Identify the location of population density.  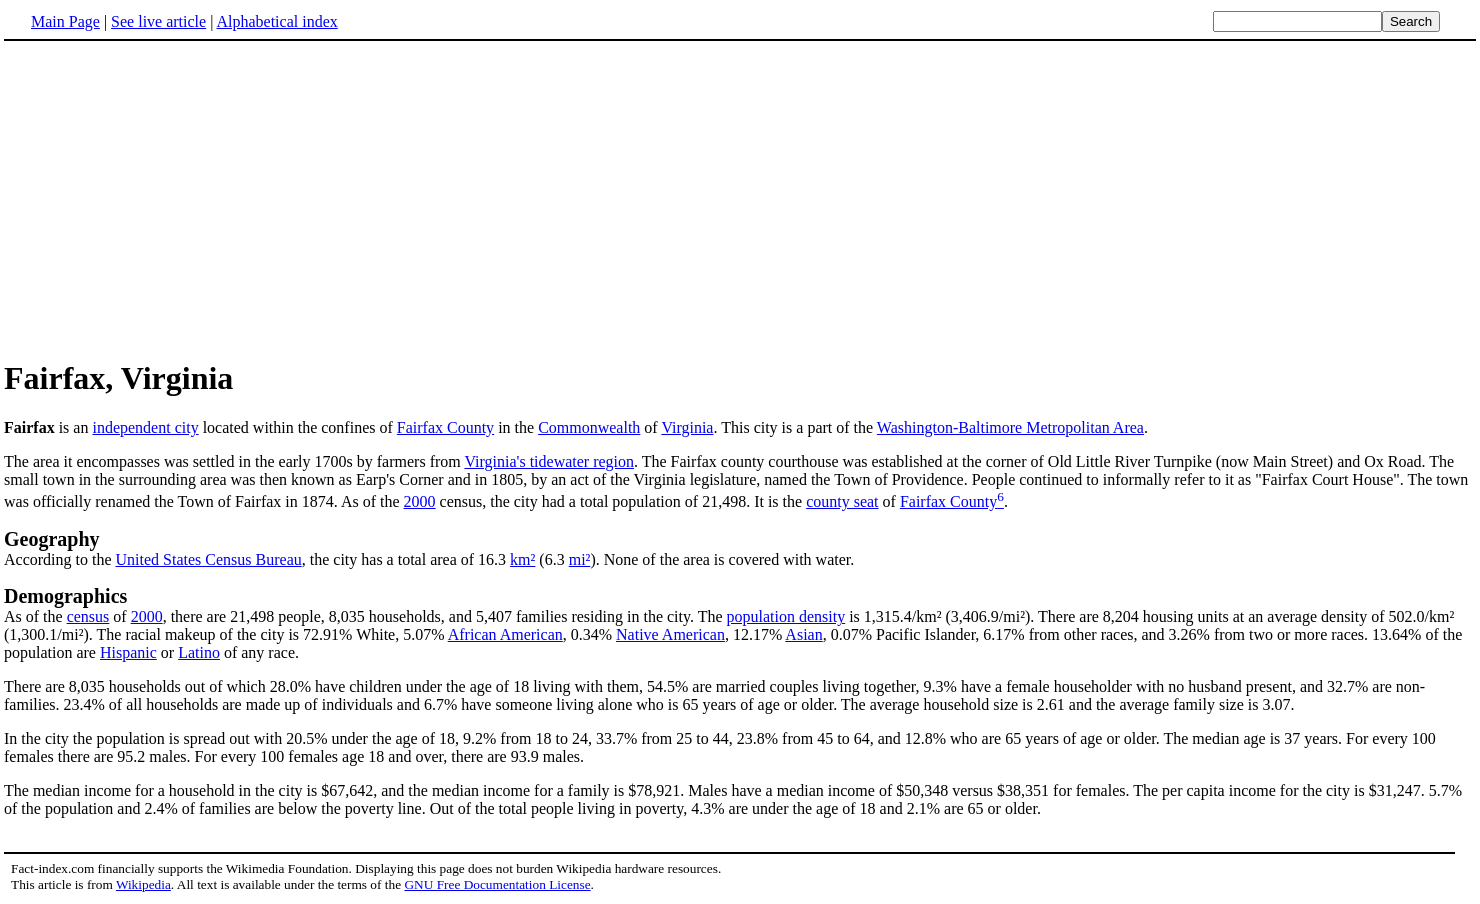
(786, 616).